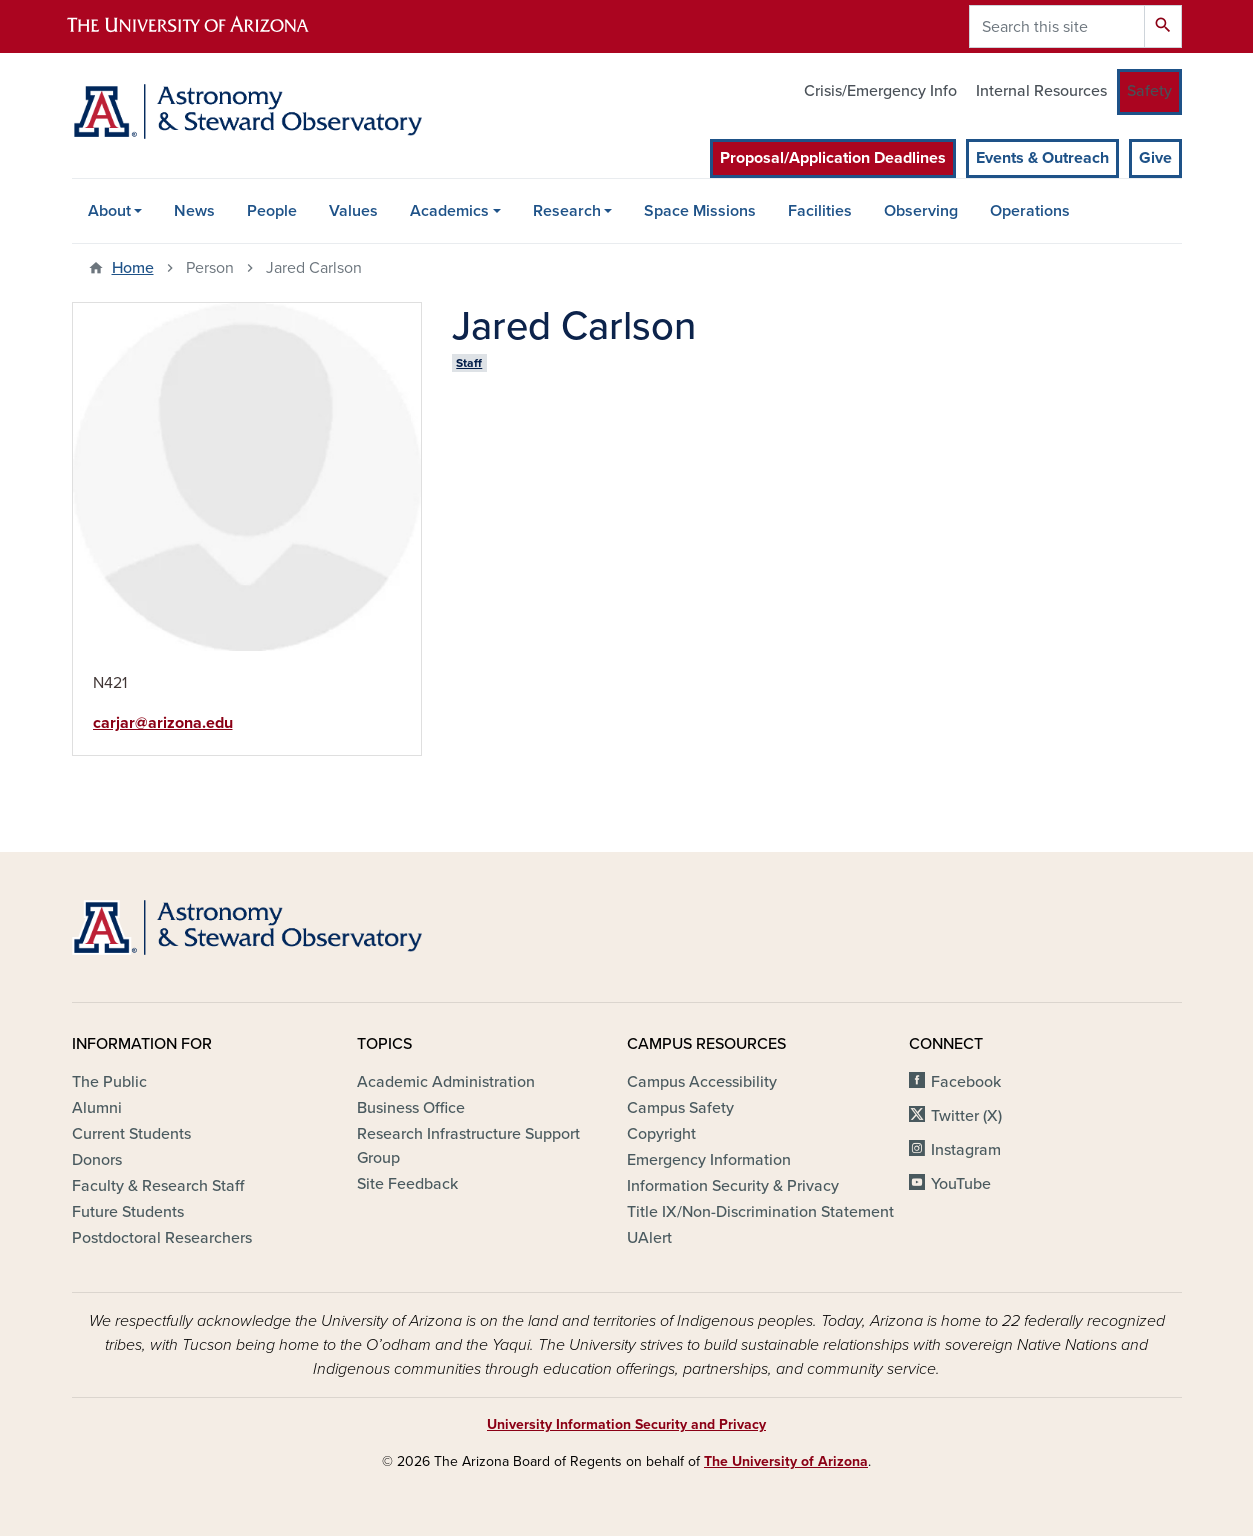 This screenshot has height=1536, width=1253. Describe the element at coordinates (966, 1082) in the screenshot. I see `Facebook` at that location.